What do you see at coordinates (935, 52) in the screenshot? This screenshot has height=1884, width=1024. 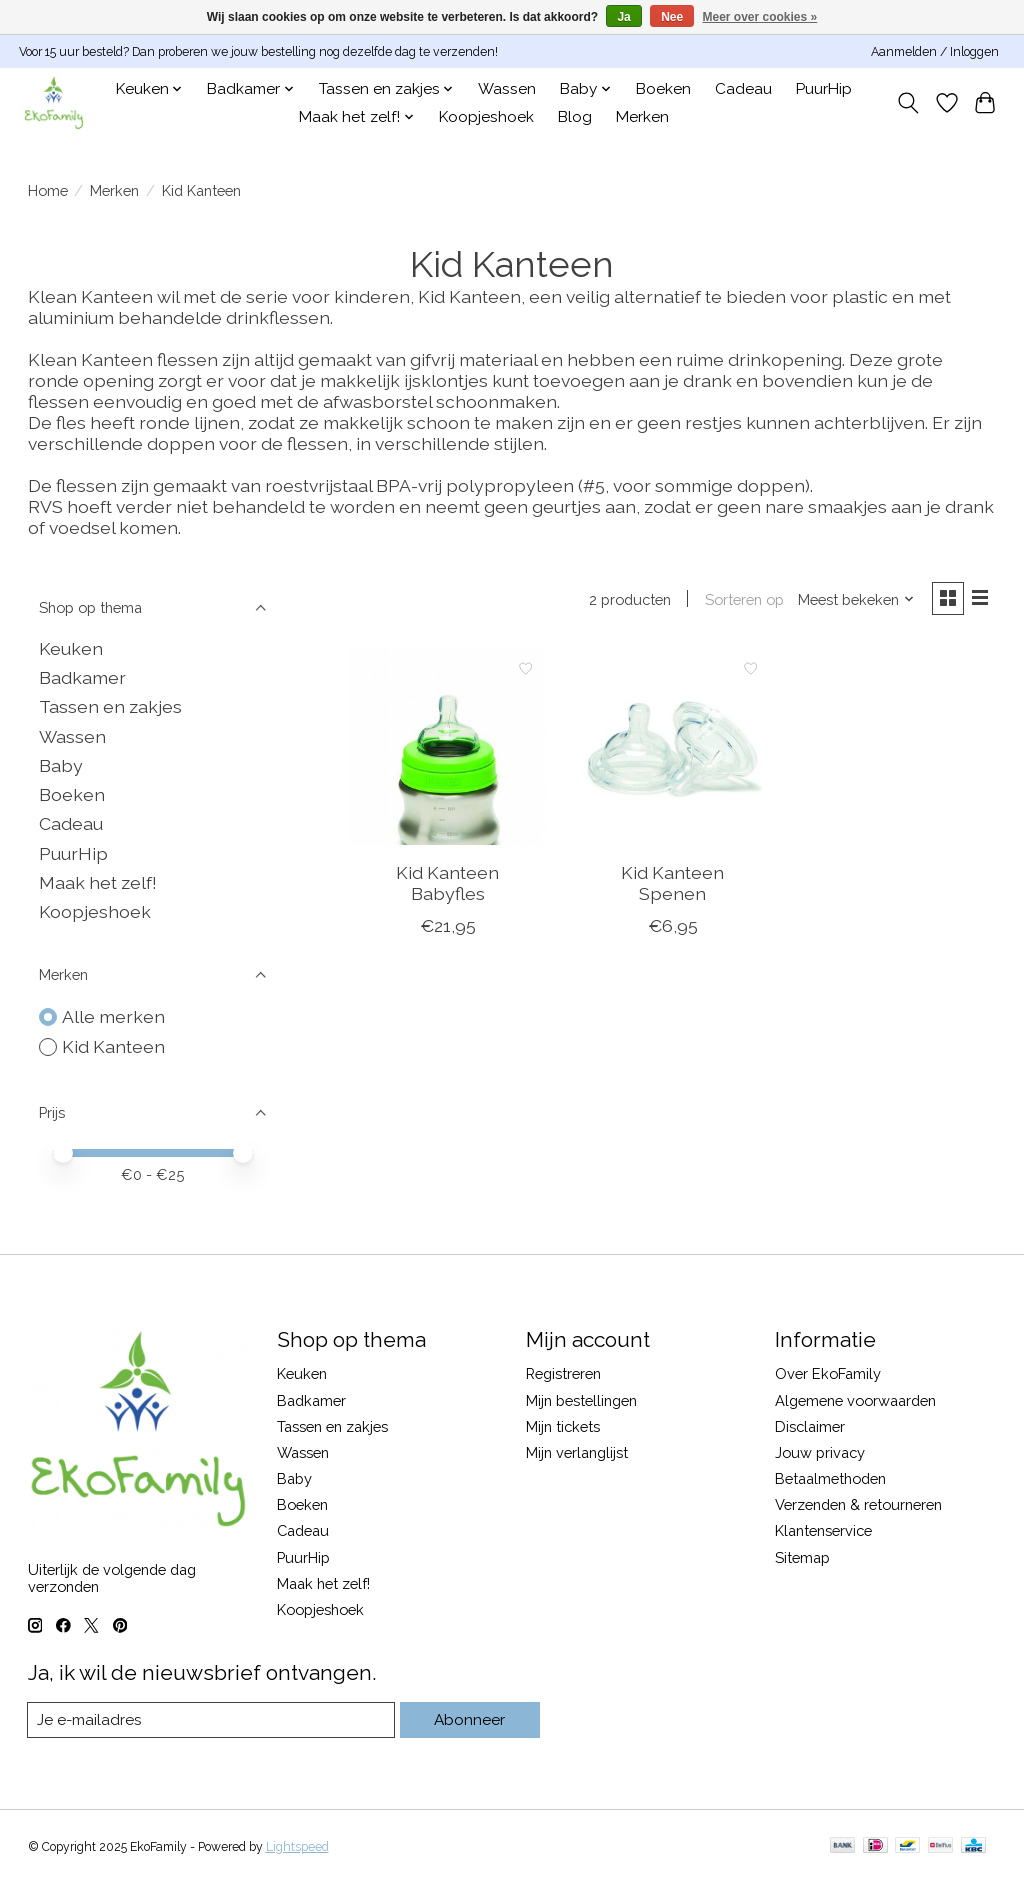 I see `Aanmelden / Inloggen` at bounding box center [935, 52].